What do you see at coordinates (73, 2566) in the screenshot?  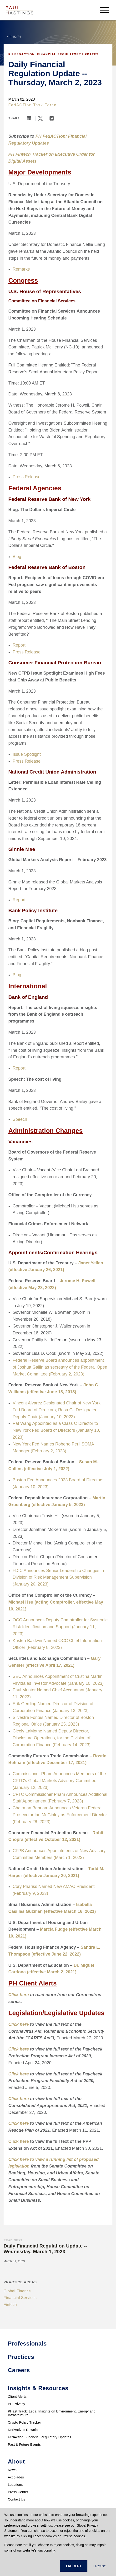 I see `I ACCEPT` at bounding box center [73, 2566].